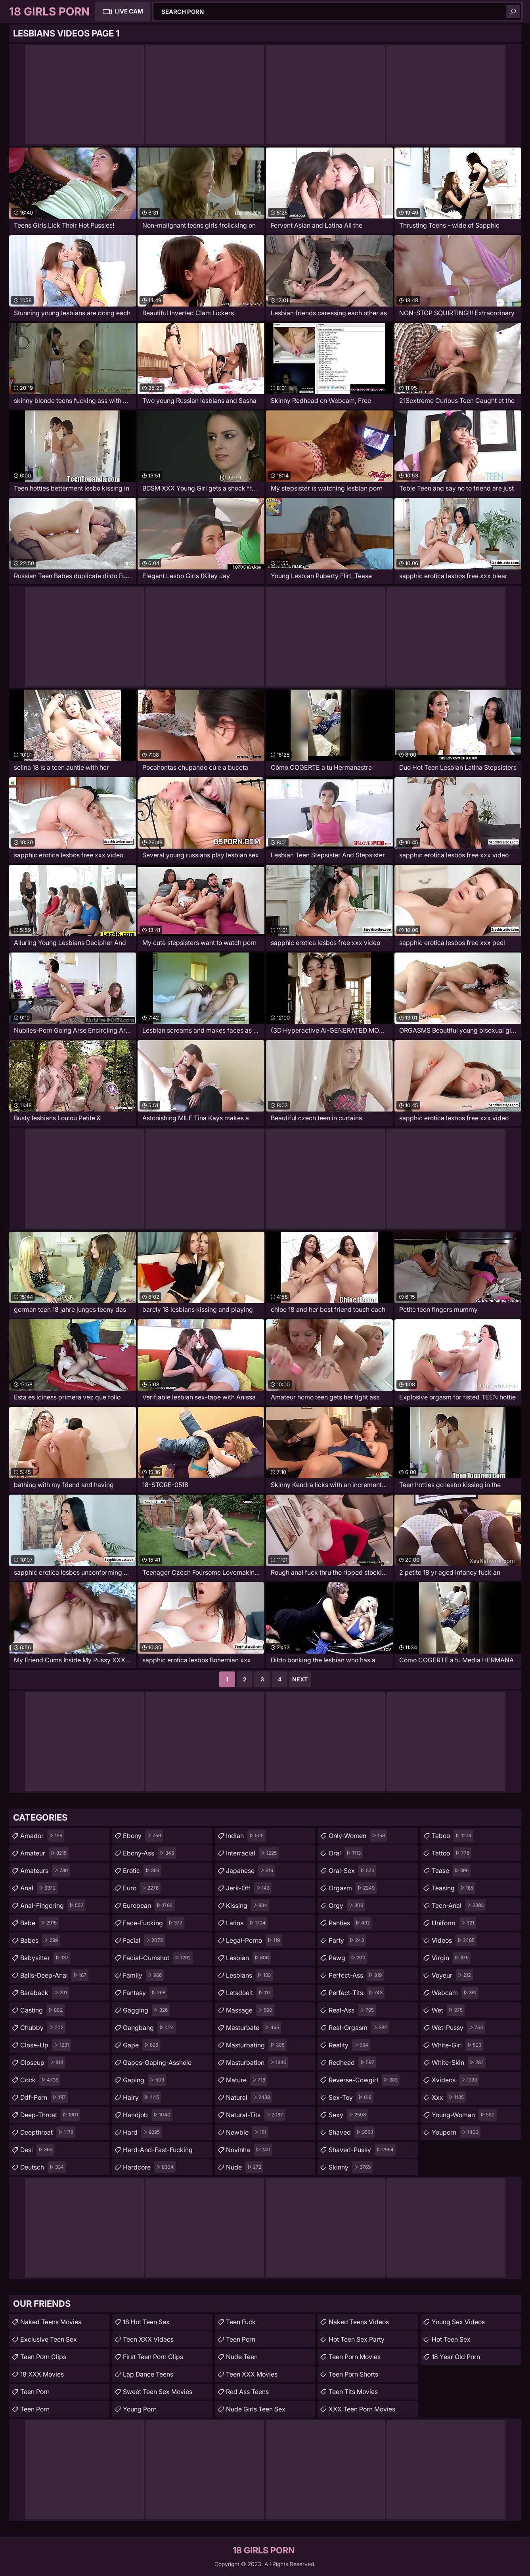 This screenshot has width=530, height=2576. I want to click on gagging, so click(146, 2010).